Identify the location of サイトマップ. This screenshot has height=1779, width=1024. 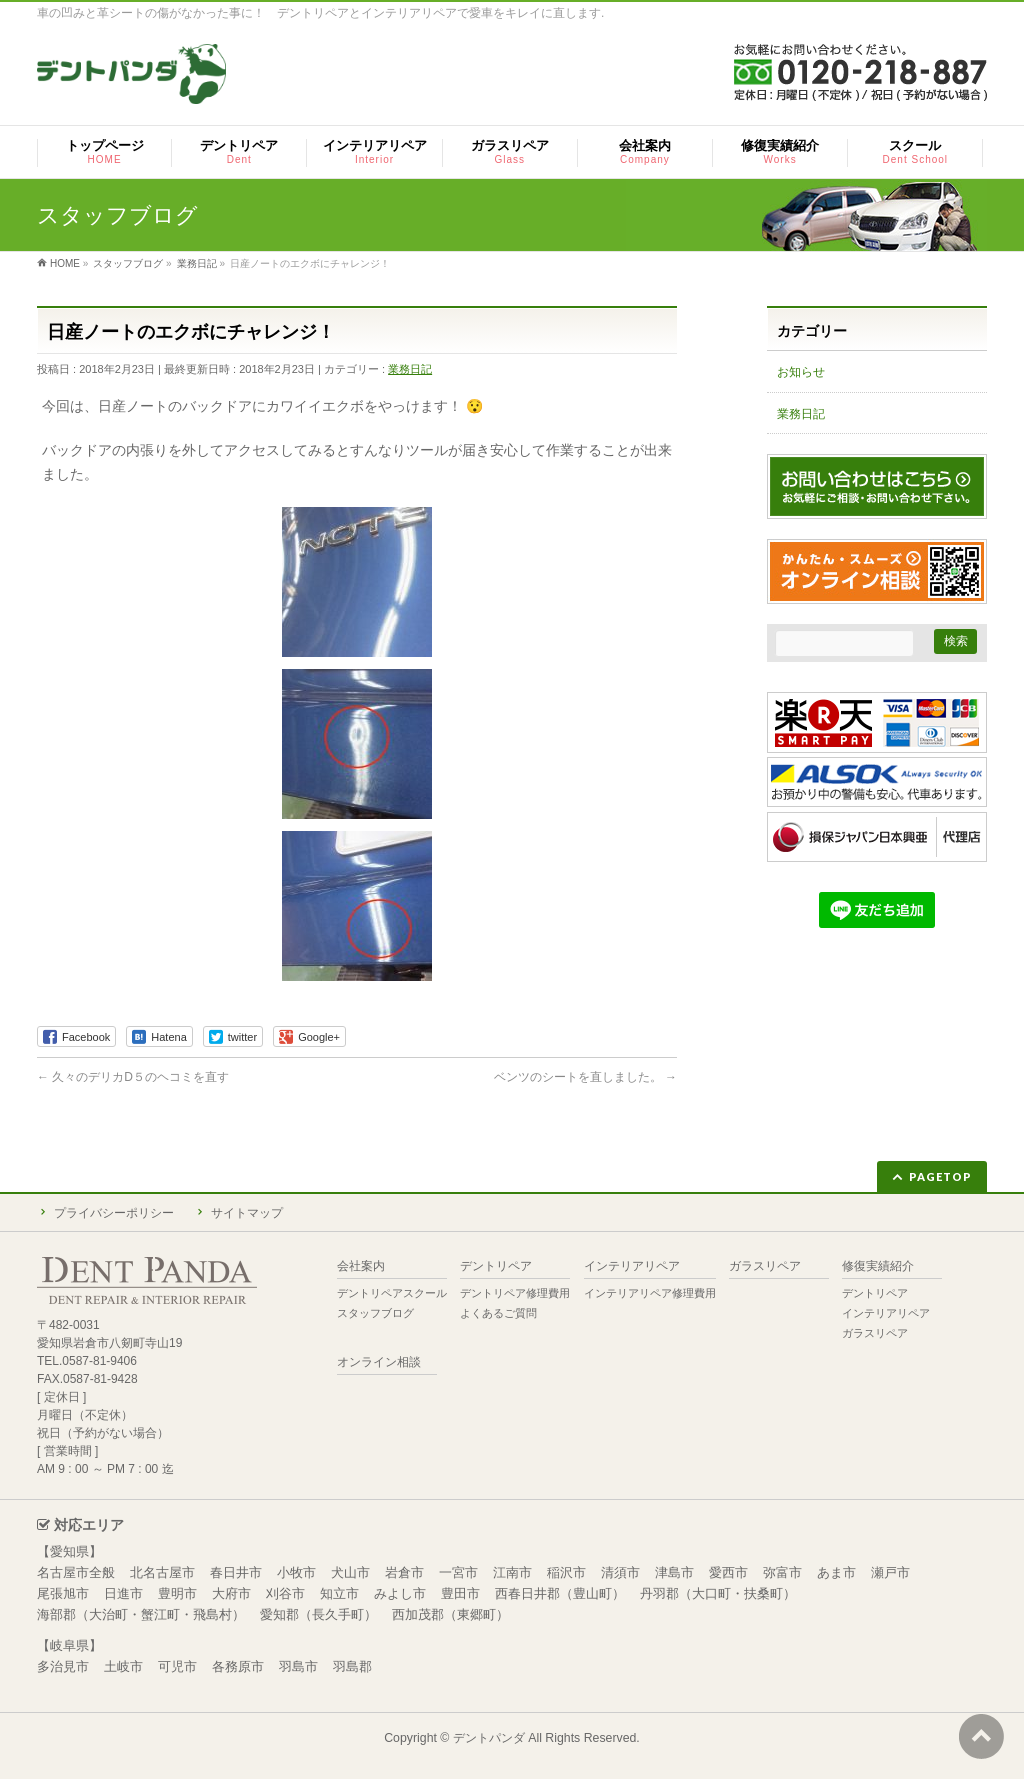
(247, 1213).